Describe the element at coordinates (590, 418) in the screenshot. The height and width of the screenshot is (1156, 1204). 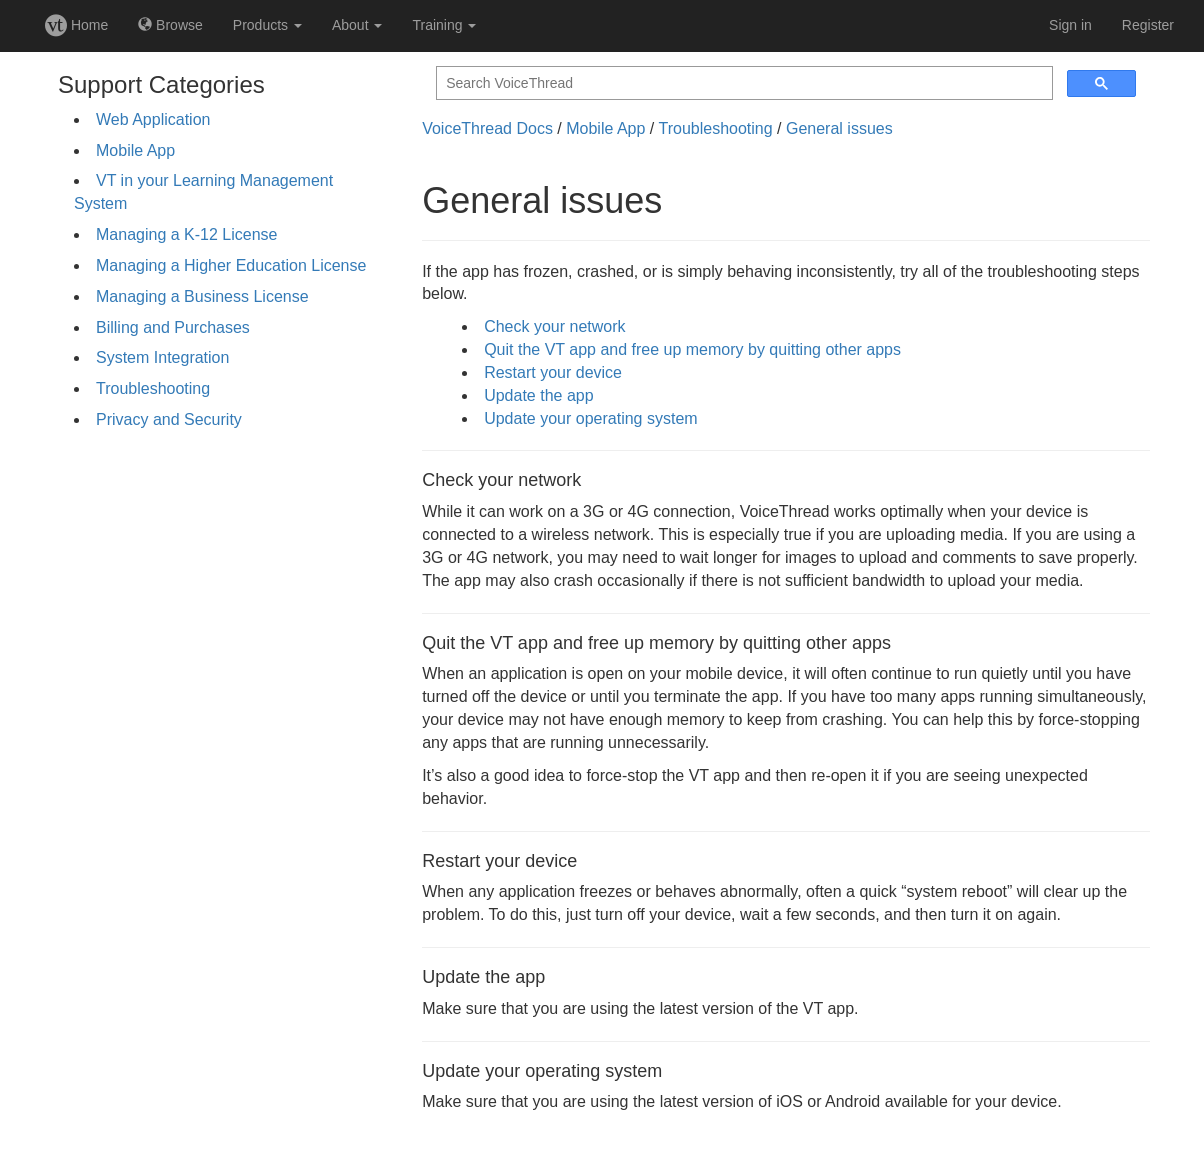
I see `Update your operating system` at that location.